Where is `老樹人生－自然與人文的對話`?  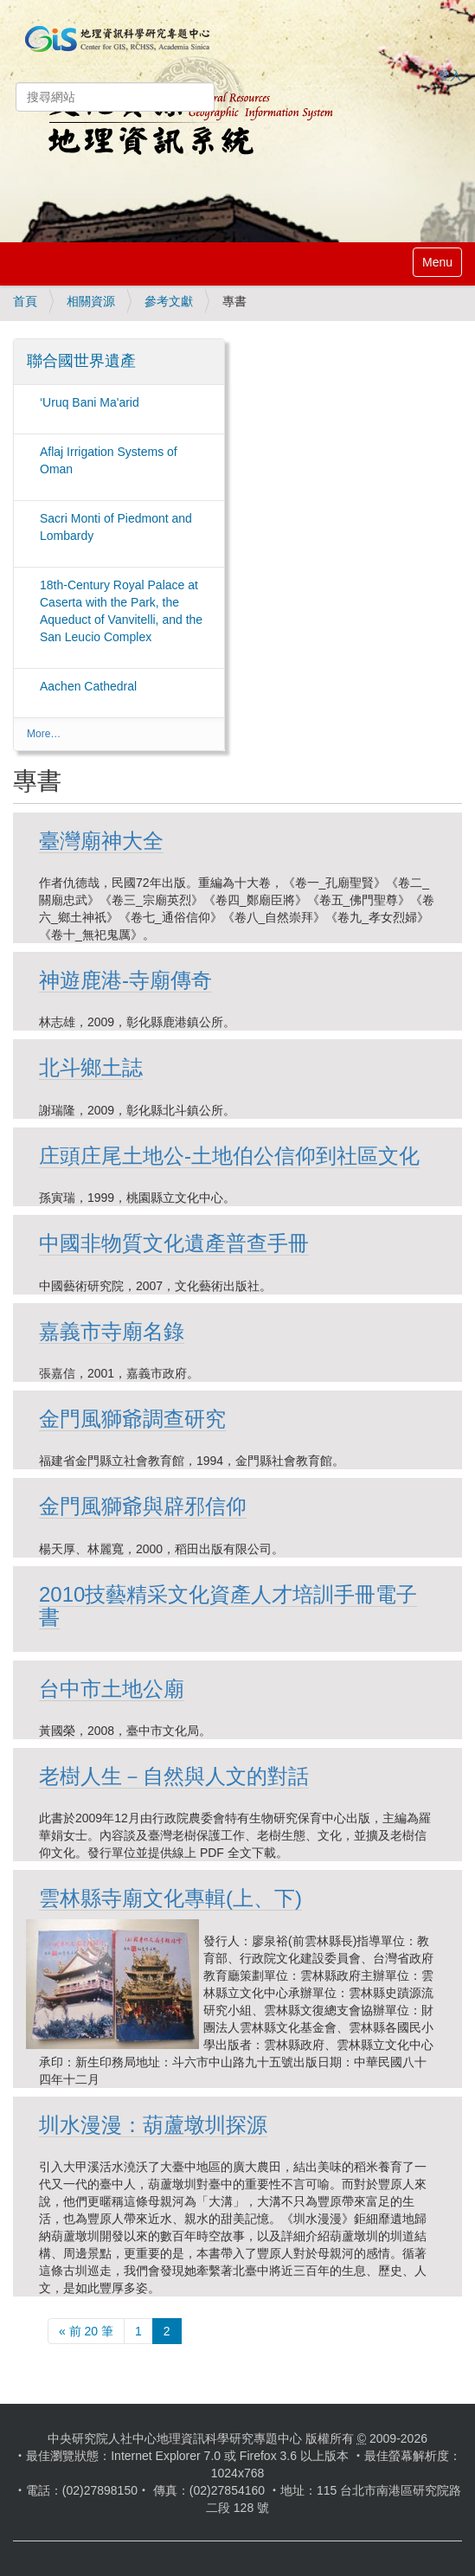 老樹人生－自然與人文的對話 is located at coordinates (174, 1776).